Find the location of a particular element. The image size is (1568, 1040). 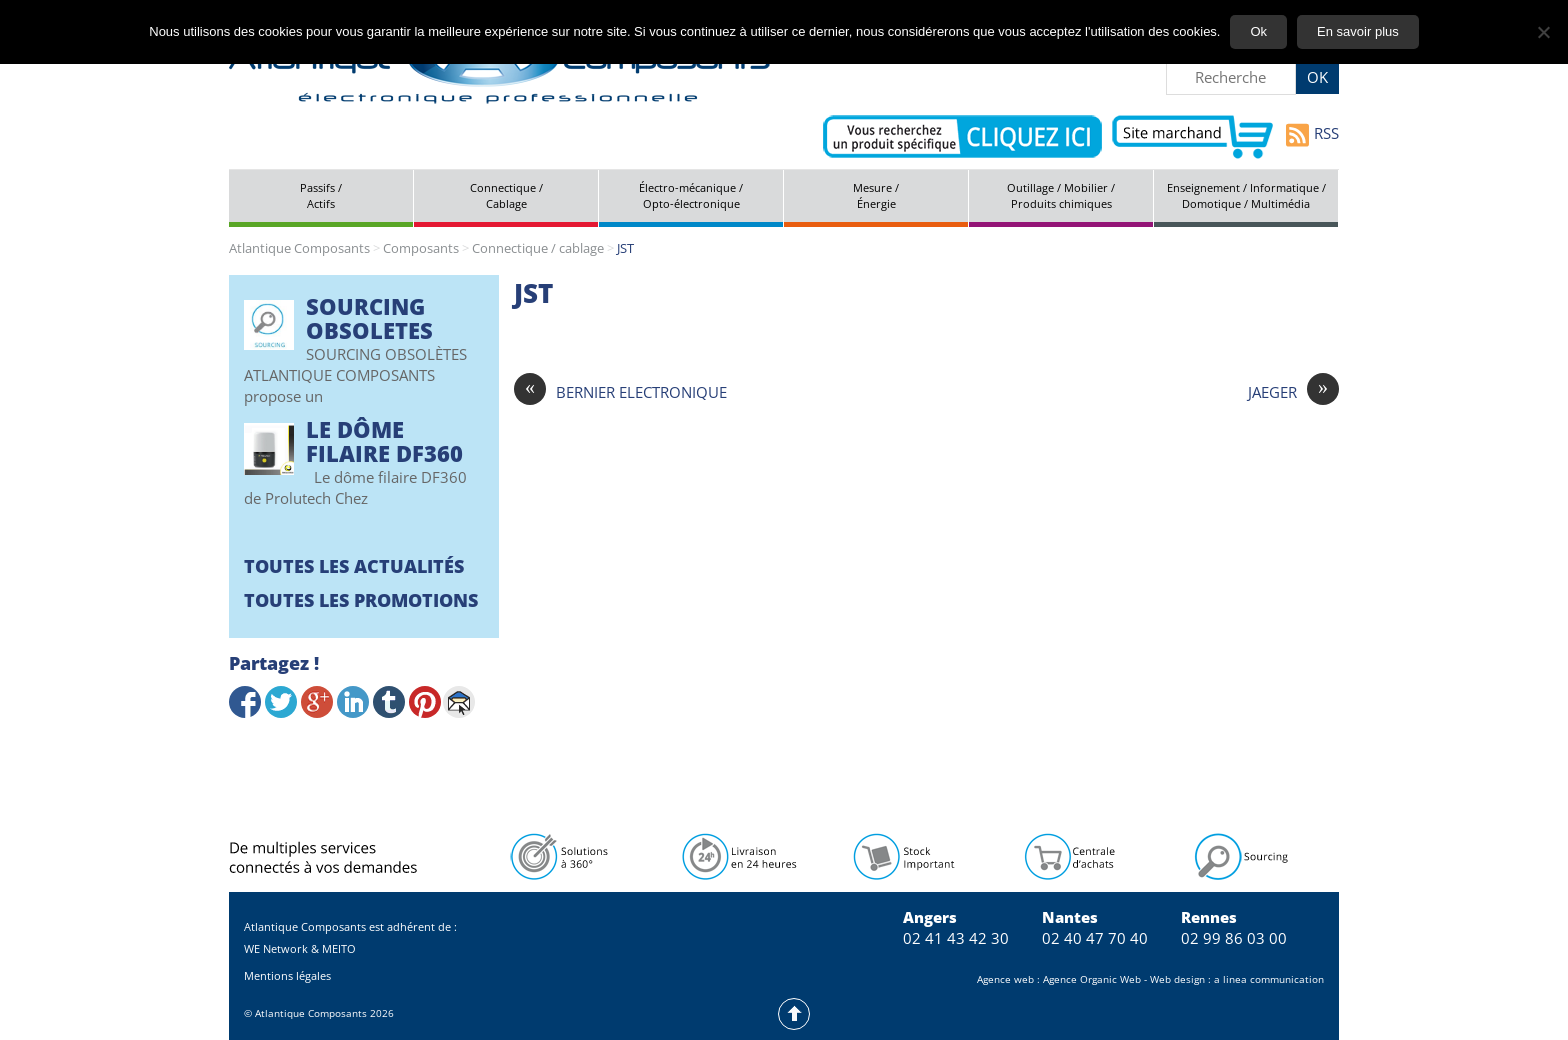

En savoir plus is located at coordinates (1358, 31).